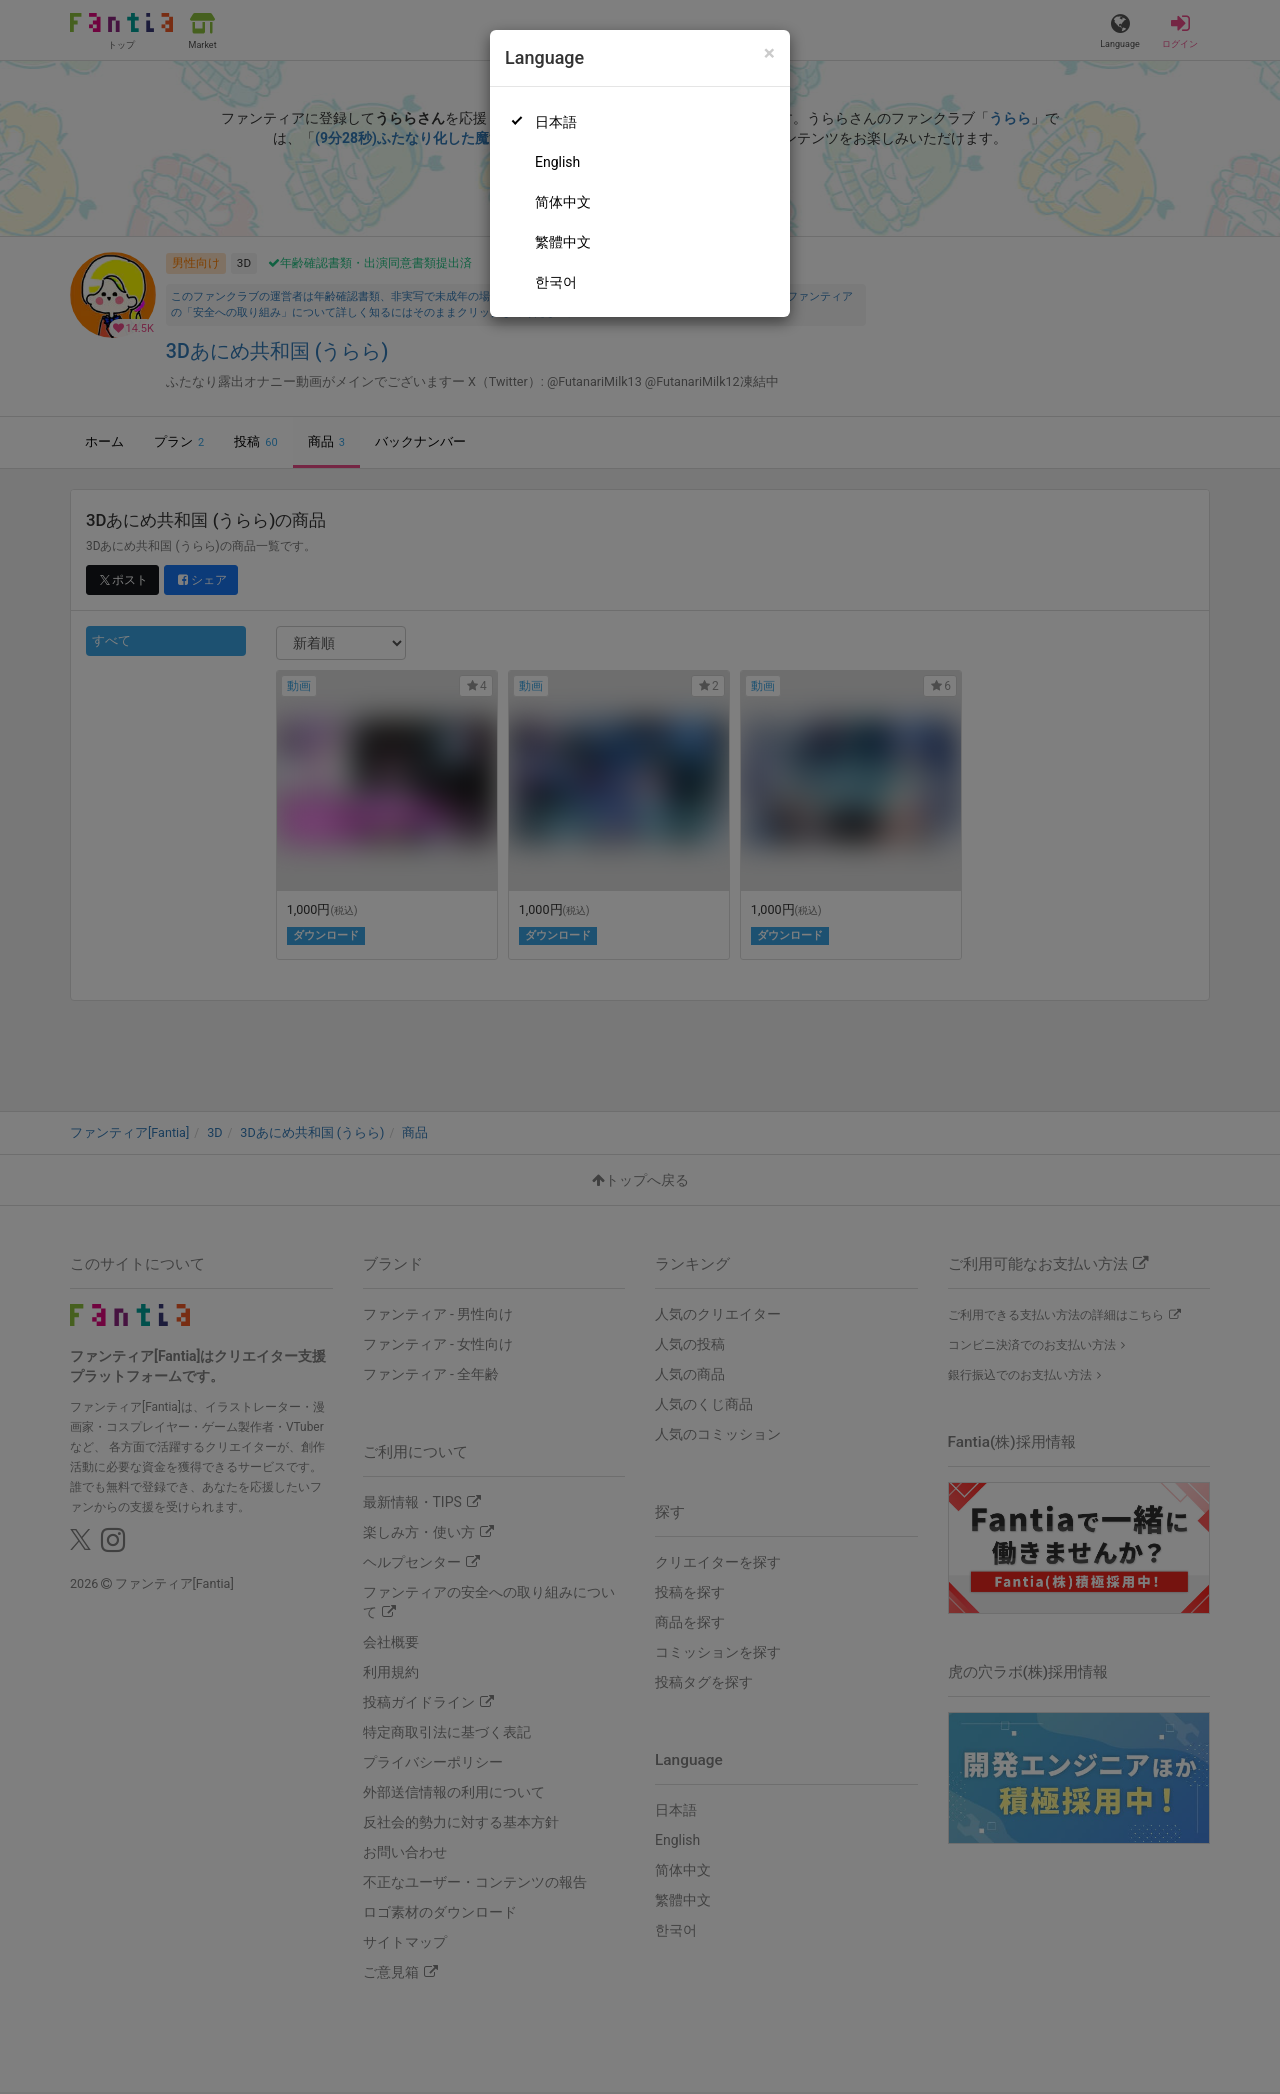 The image size is (1280, 2094). I want to click on 日本語, so click(556, 122).